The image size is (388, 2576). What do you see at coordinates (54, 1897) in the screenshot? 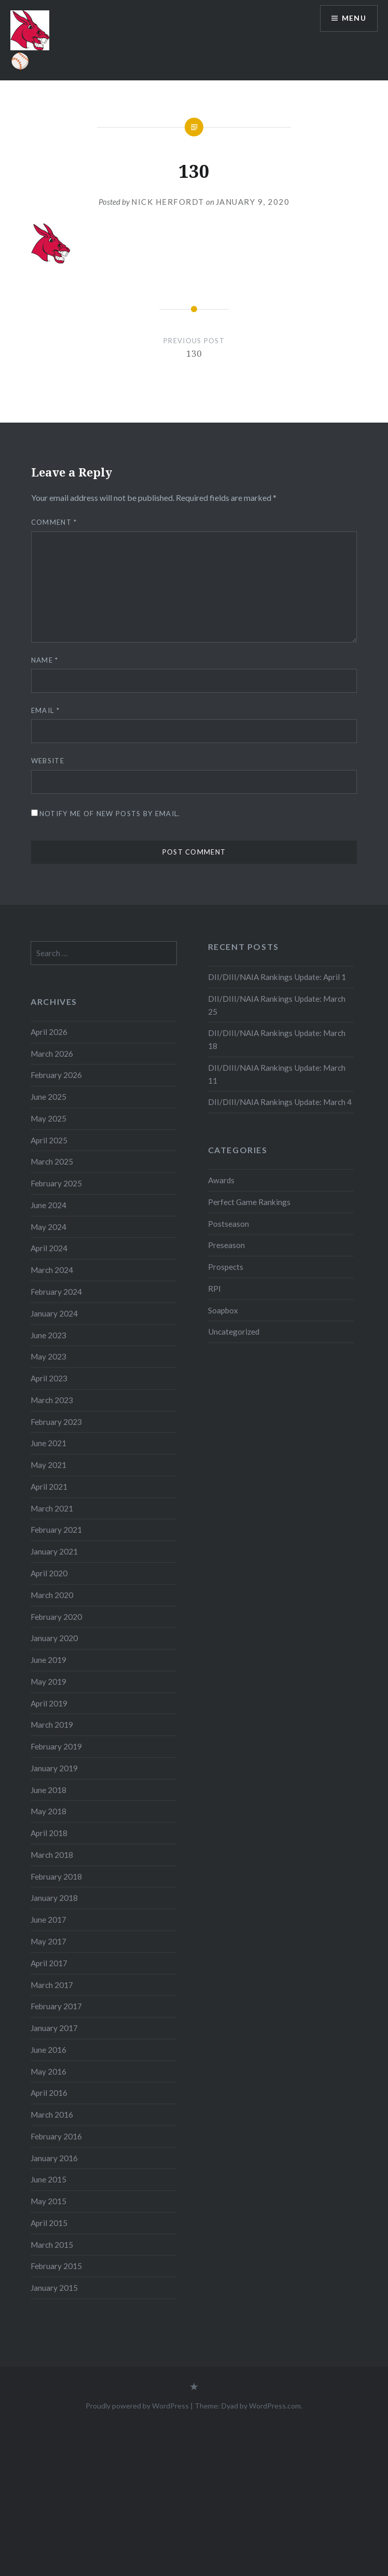
I see `January 2018` at bounding box center [54, 1897].